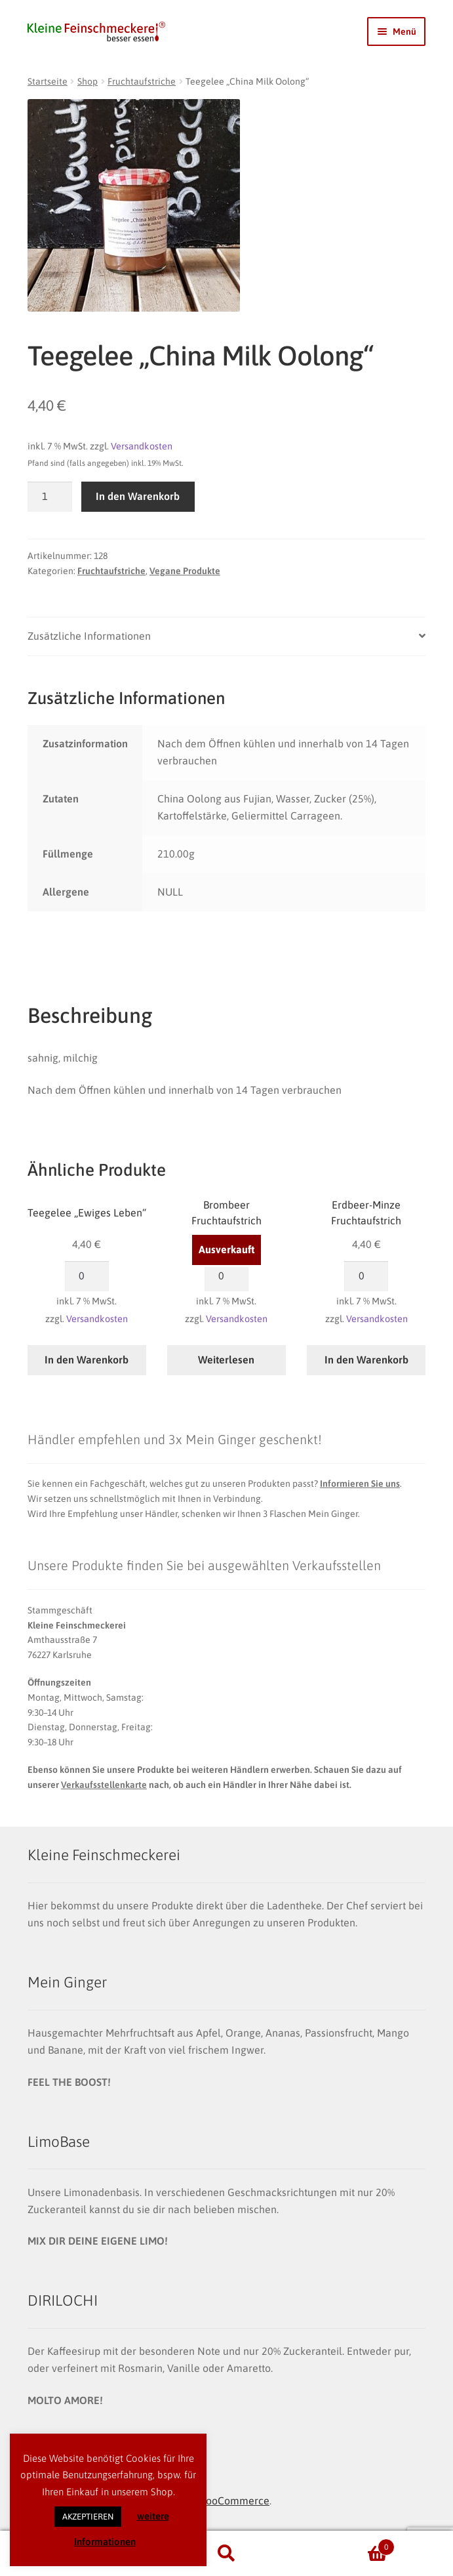  Describe the element at coordinates (184, 571) in the screenshot. I see `Vegane Produkte` at that location.